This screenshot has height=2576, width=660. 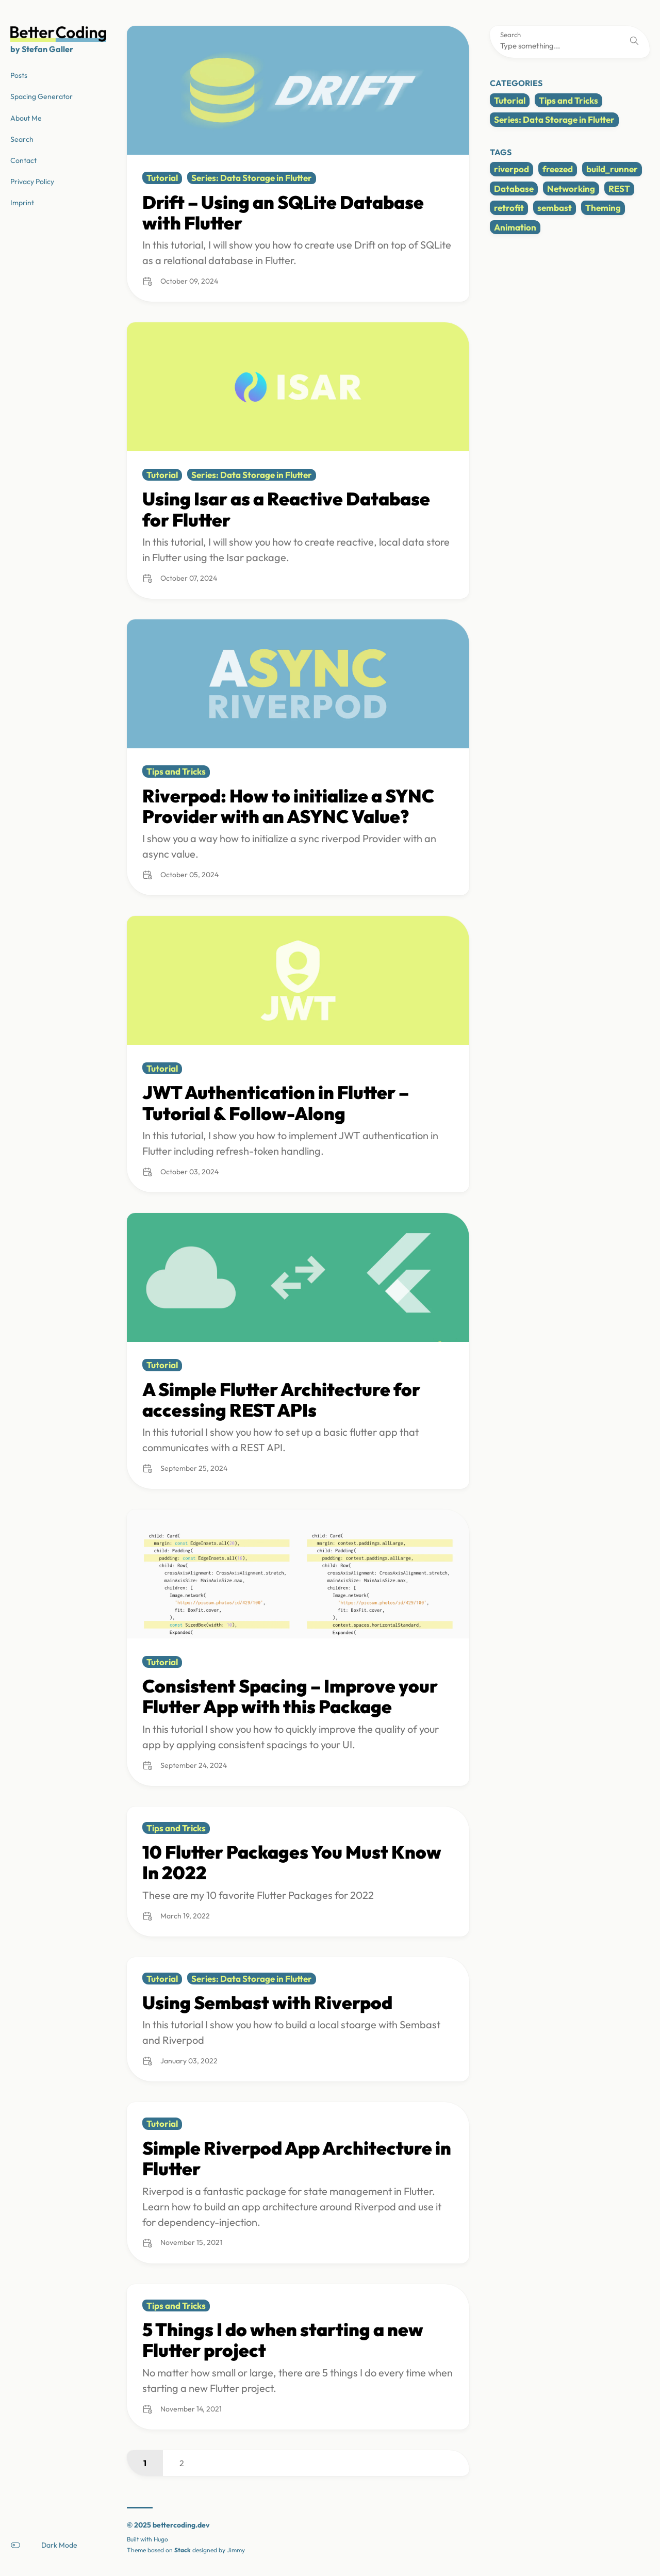 What do you see at coordinates (281, 1399) in the screenshot?
I see `A Simple Flutter Architecture for accessing REST APIs` at bounding box center [281, 1399].